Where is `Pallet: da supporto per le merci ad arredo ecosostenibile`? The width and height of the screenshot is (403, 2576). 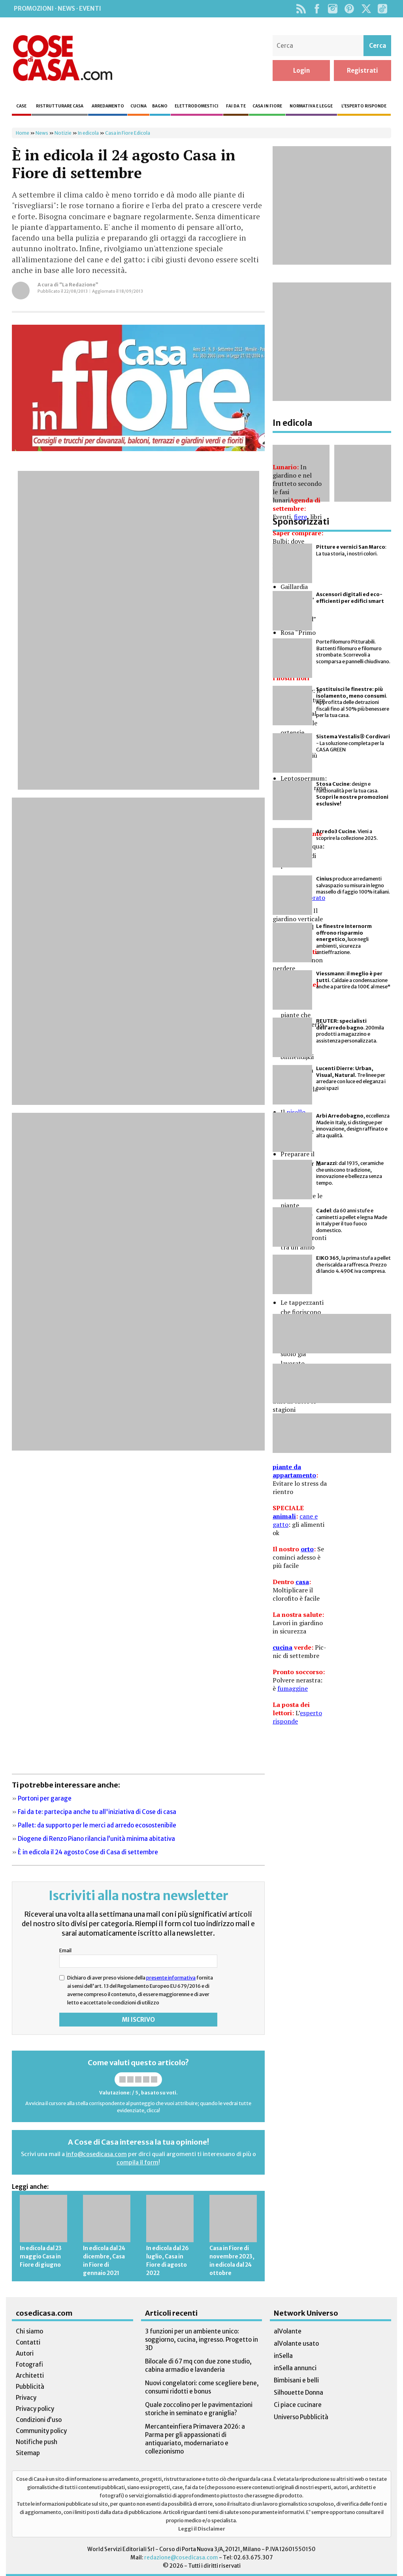
Pallet: da supporto per le merci ad arredo ecosostenibile is located at coordinates (97, 1825).